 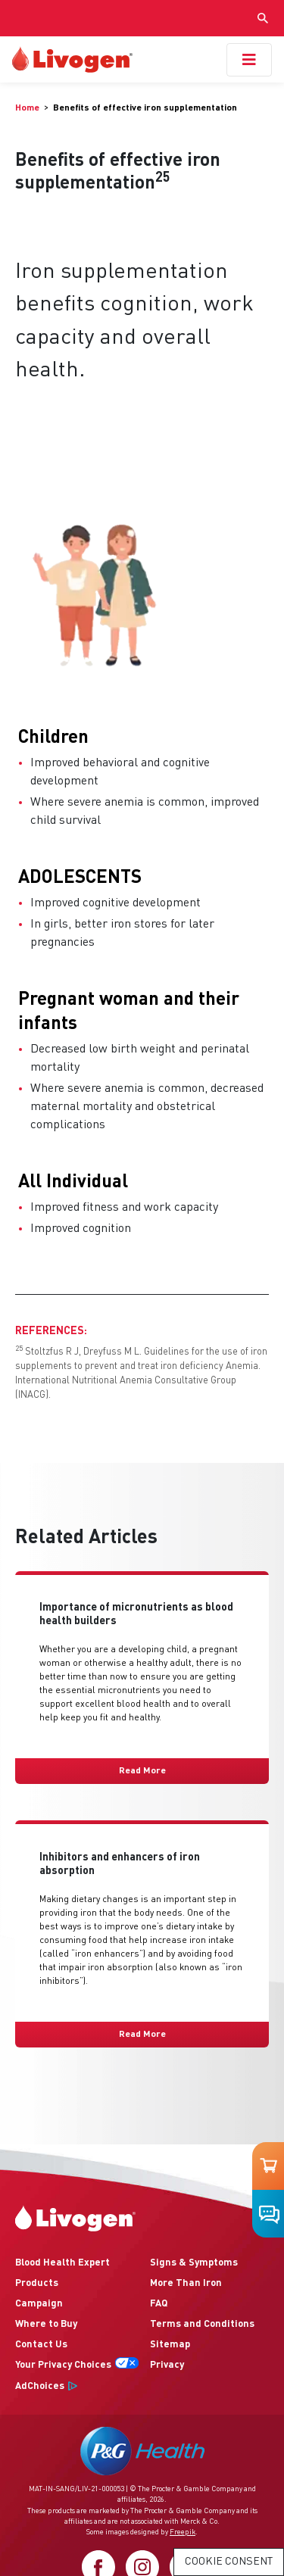 What do you see at coordinates (41, 2345) in the screenshot?
I see `Contact Us` at bounding box center [41, 2345].